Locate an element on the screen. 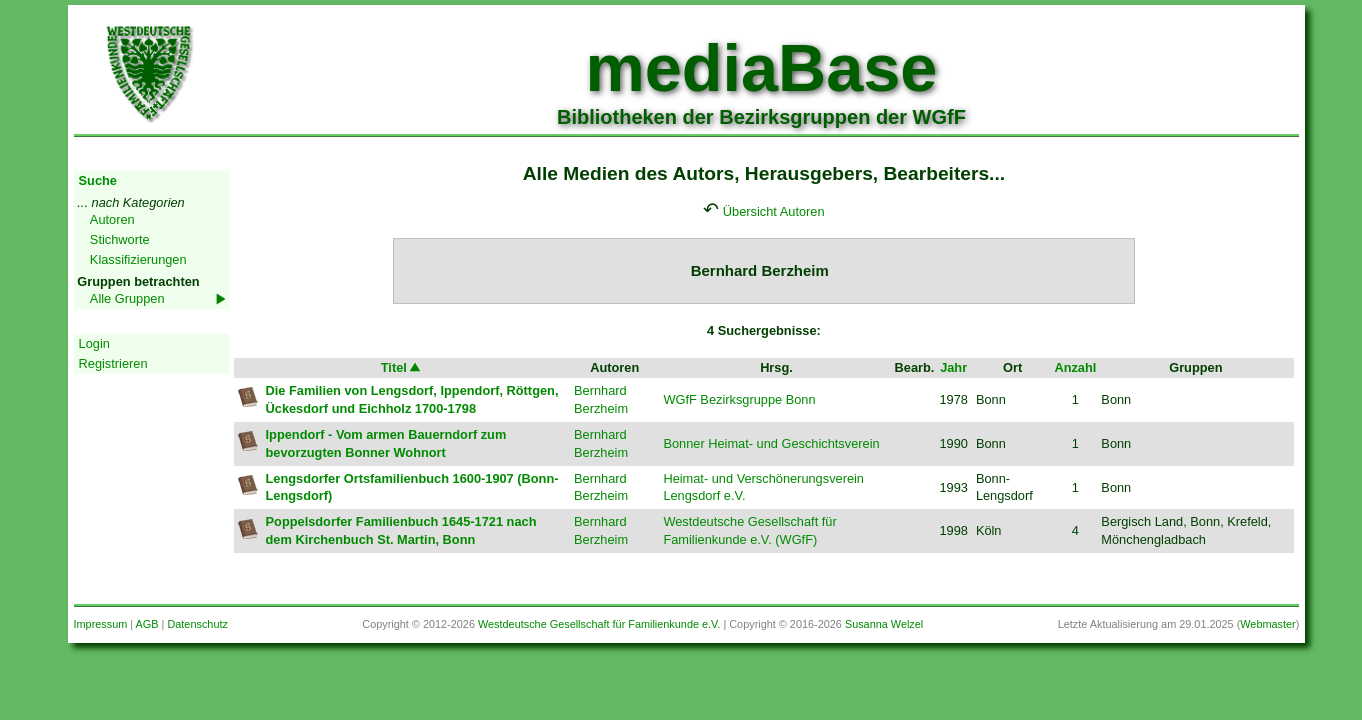  Suche is located at coordinates (98, 180).